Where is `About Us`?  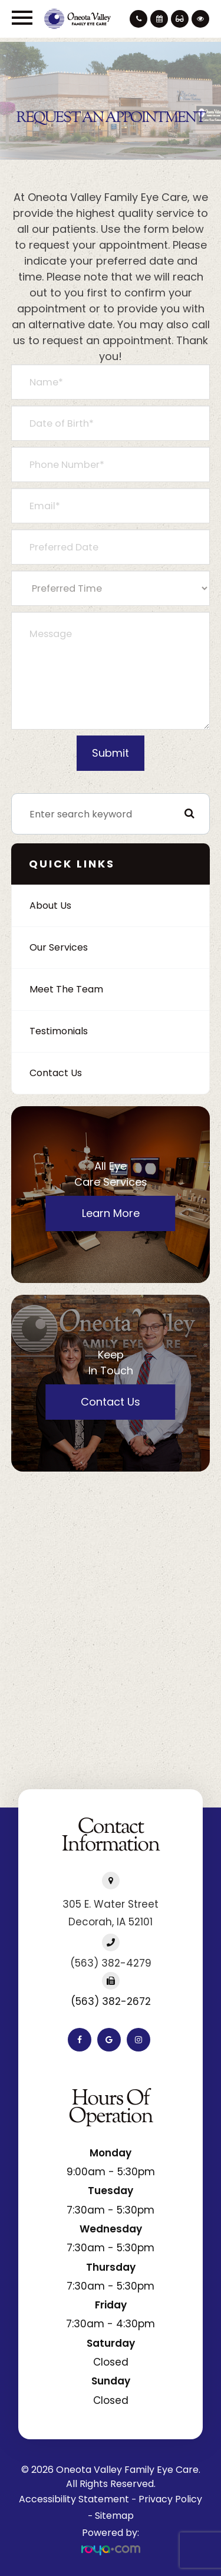
About Us is located at coordinates (50, 905).